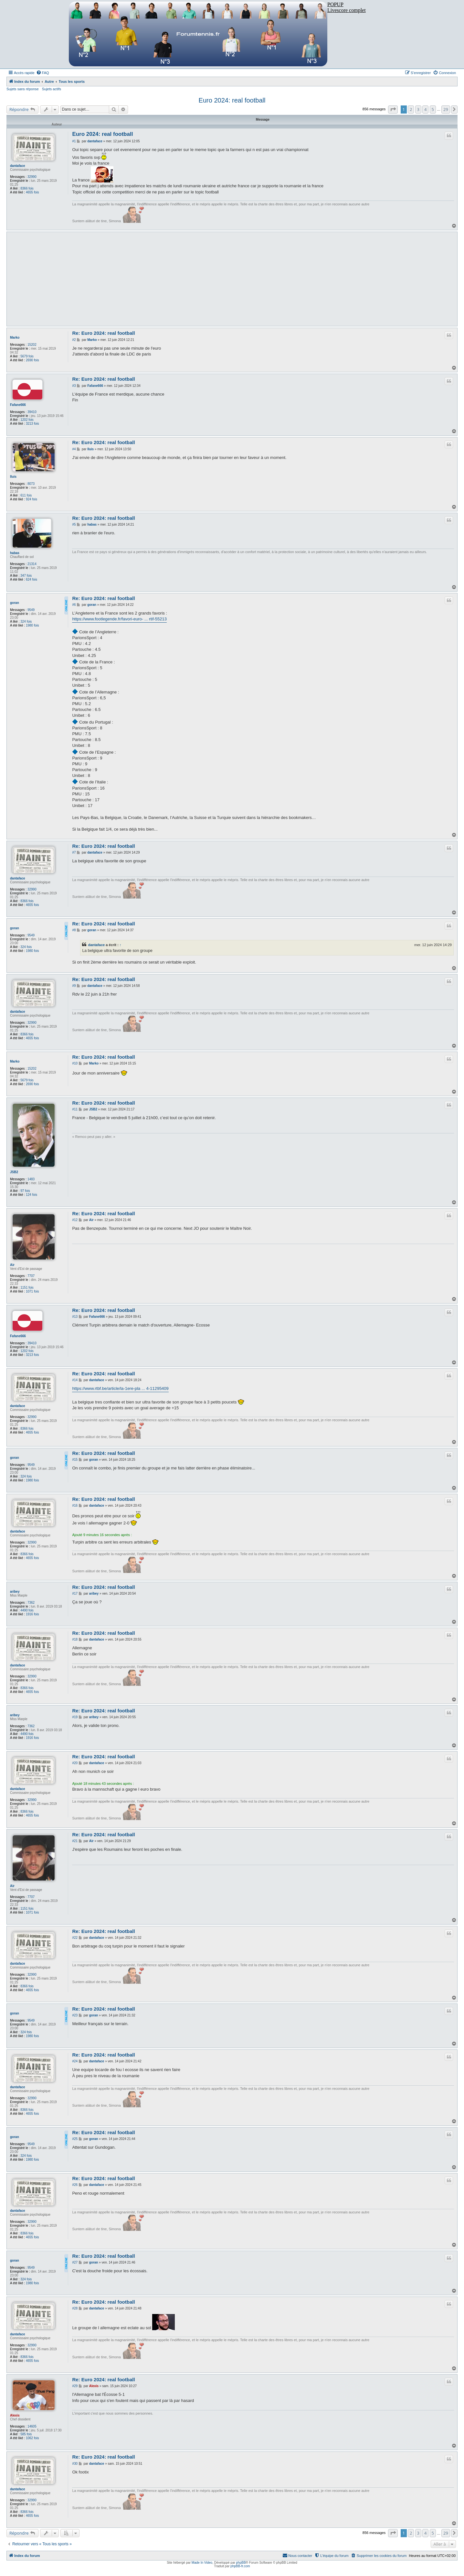  Describe the element at coordinates (51, 89) in the screenshot. I see `Sujets actifs` at that location.